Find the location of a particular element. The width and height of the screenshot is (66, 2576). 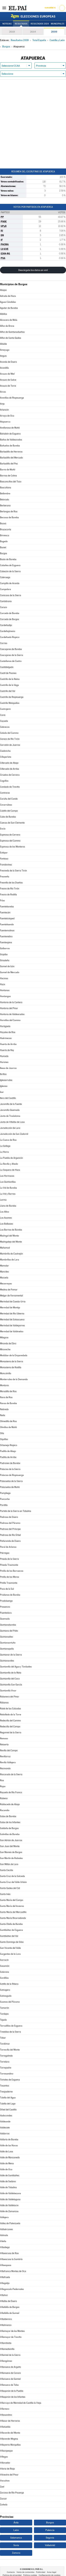

Santa Olalla de Bureba is located at coordinates (11, 1924).